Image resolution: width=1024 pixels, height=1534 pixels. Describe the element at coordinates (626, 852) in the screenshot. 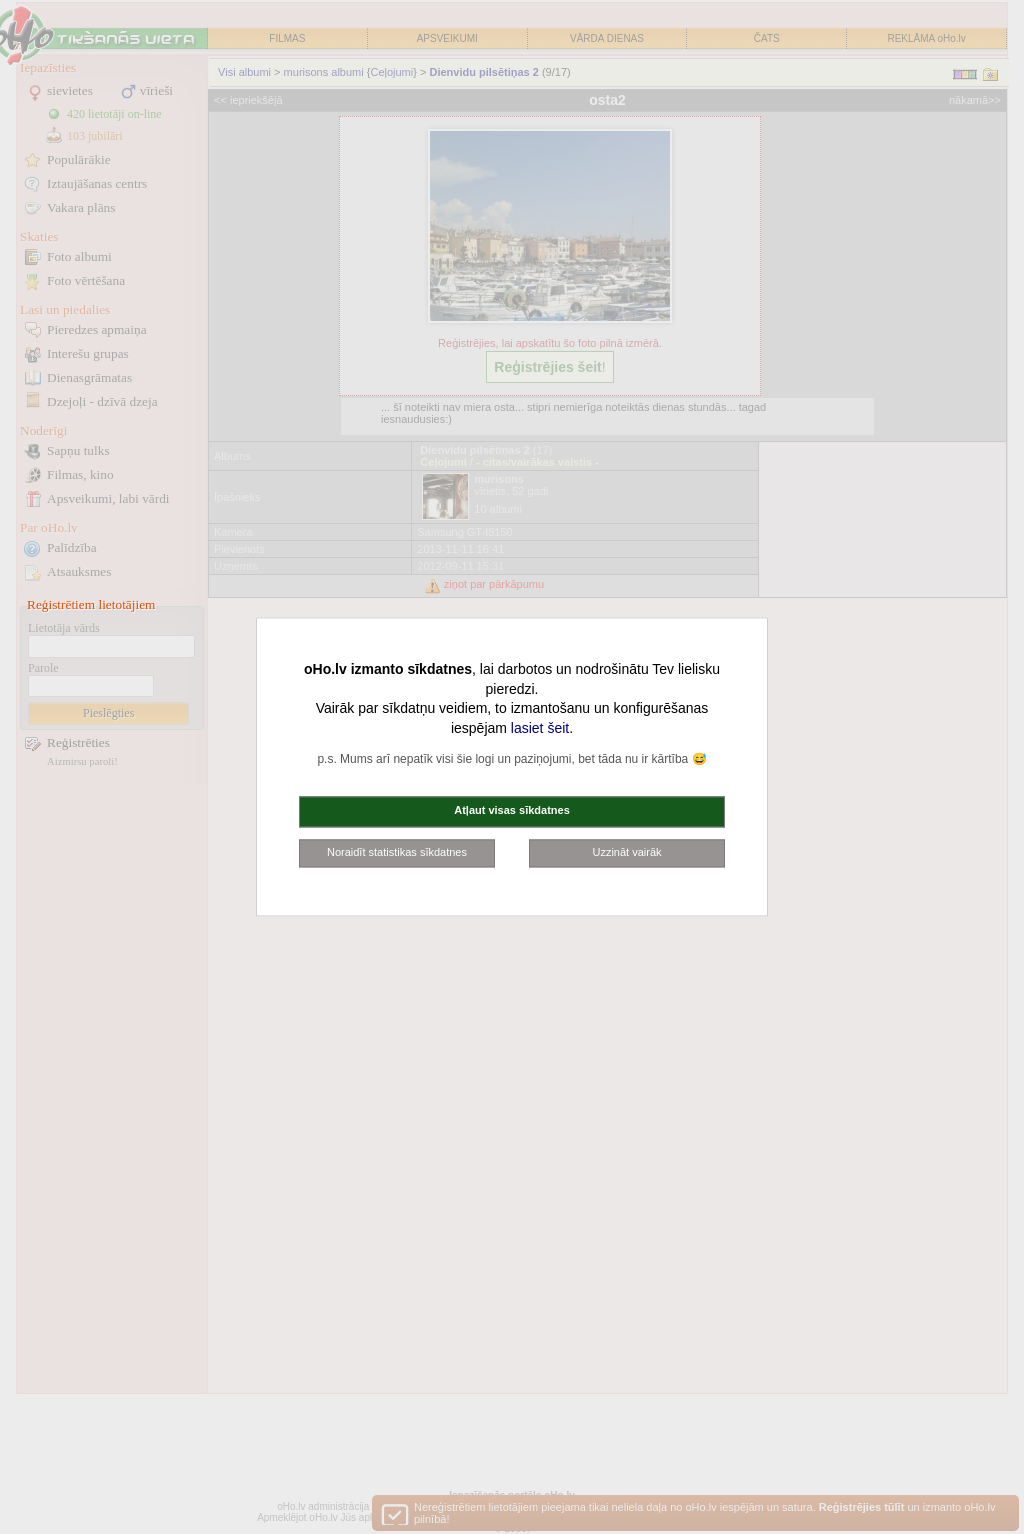

I see `Uzzināt vairāk` at that location.